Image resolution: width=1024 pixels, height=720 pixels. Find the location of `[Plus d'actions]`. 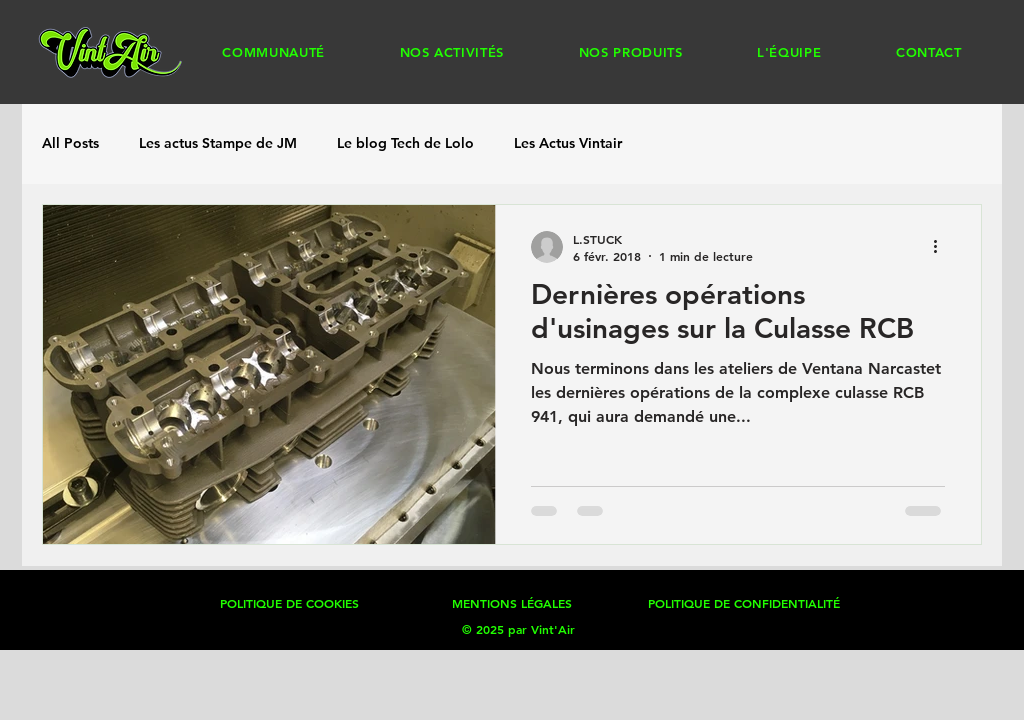

[Plus d'actions] is located at coordinates (942, 247).